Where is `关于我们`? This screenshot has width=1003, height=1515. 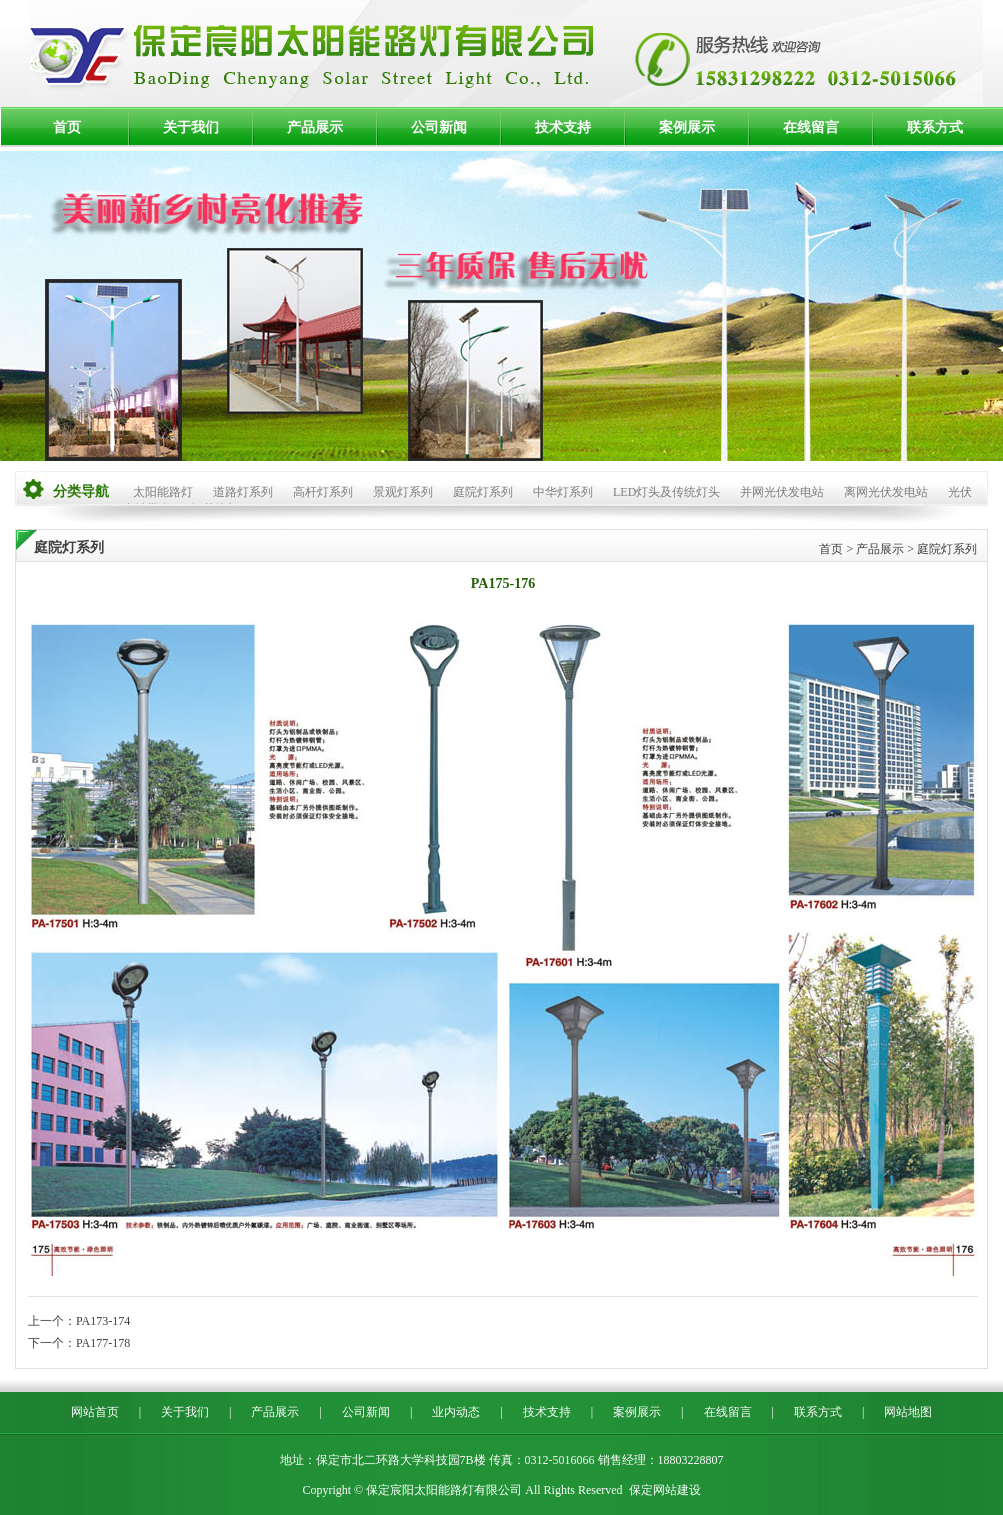 关于我们 is located at coordinates (191, 127).